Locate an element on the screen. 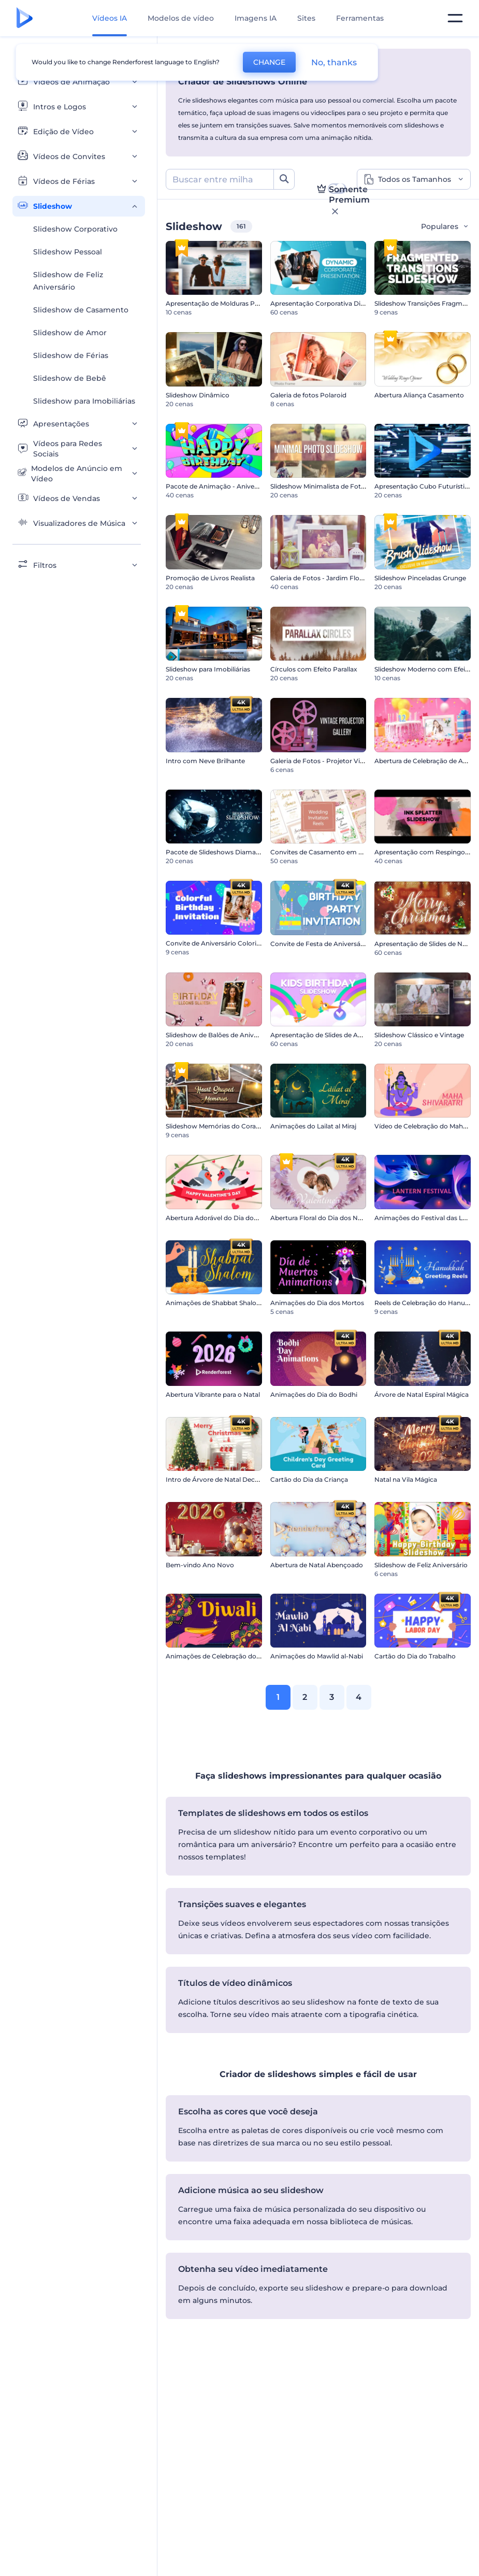 Image resolution: width=479 pixels, height=2576 pixels. Abertura de Natal Abençoado is located at coordinates (316, 1565).